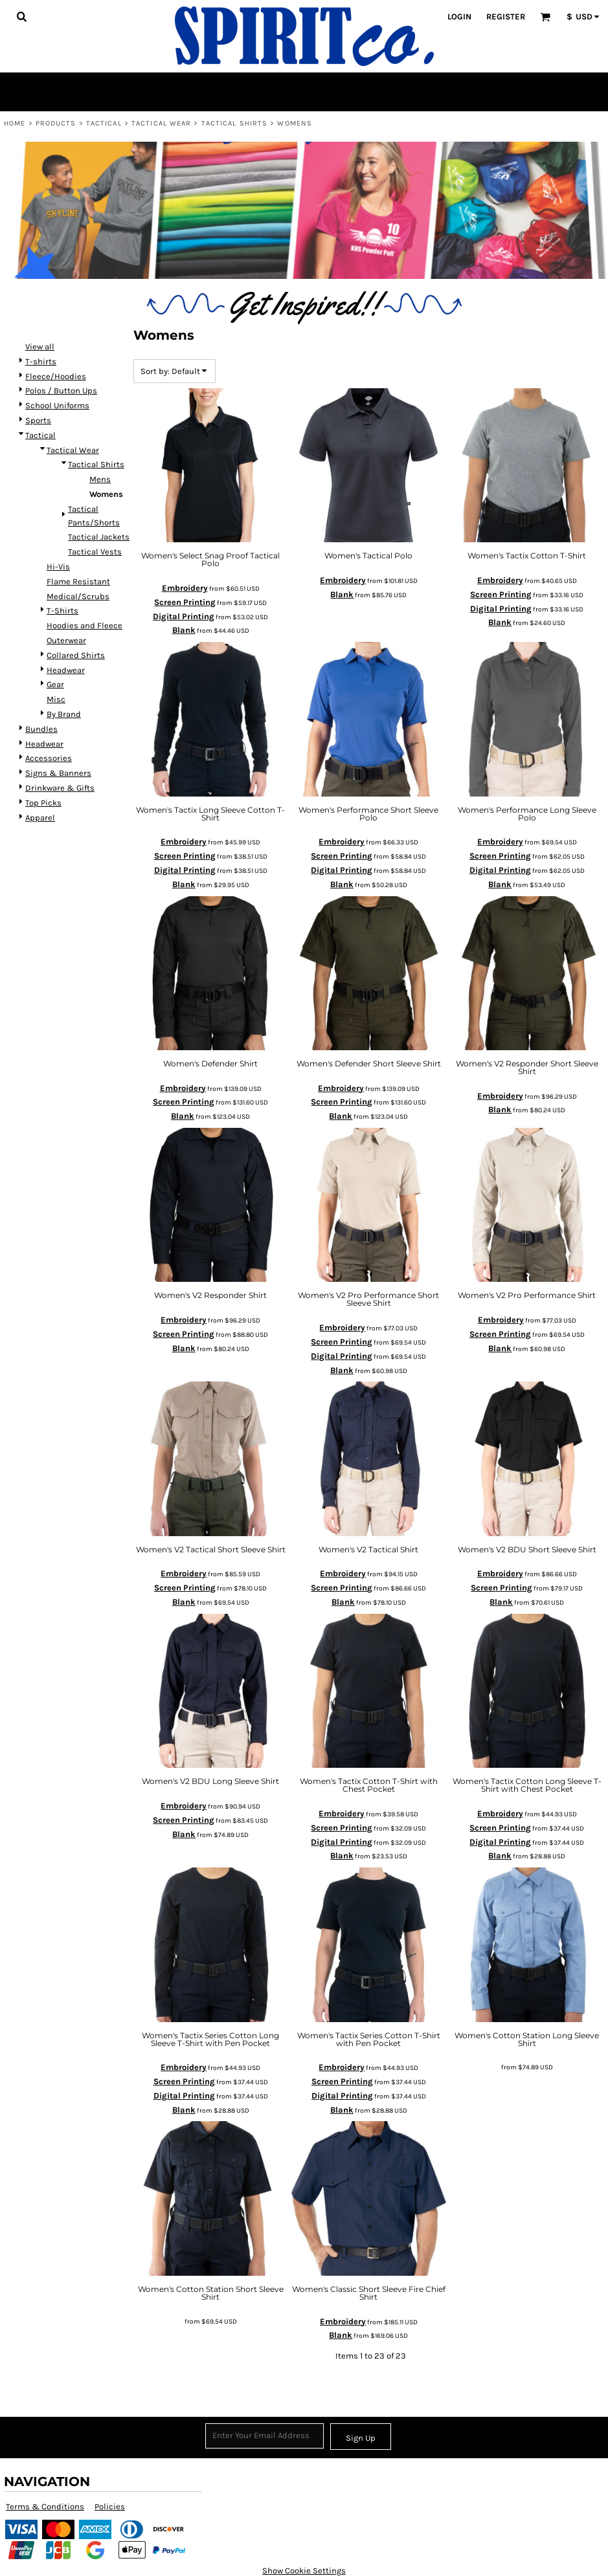  I want to click on Flame Resistant, so click(78, 581).